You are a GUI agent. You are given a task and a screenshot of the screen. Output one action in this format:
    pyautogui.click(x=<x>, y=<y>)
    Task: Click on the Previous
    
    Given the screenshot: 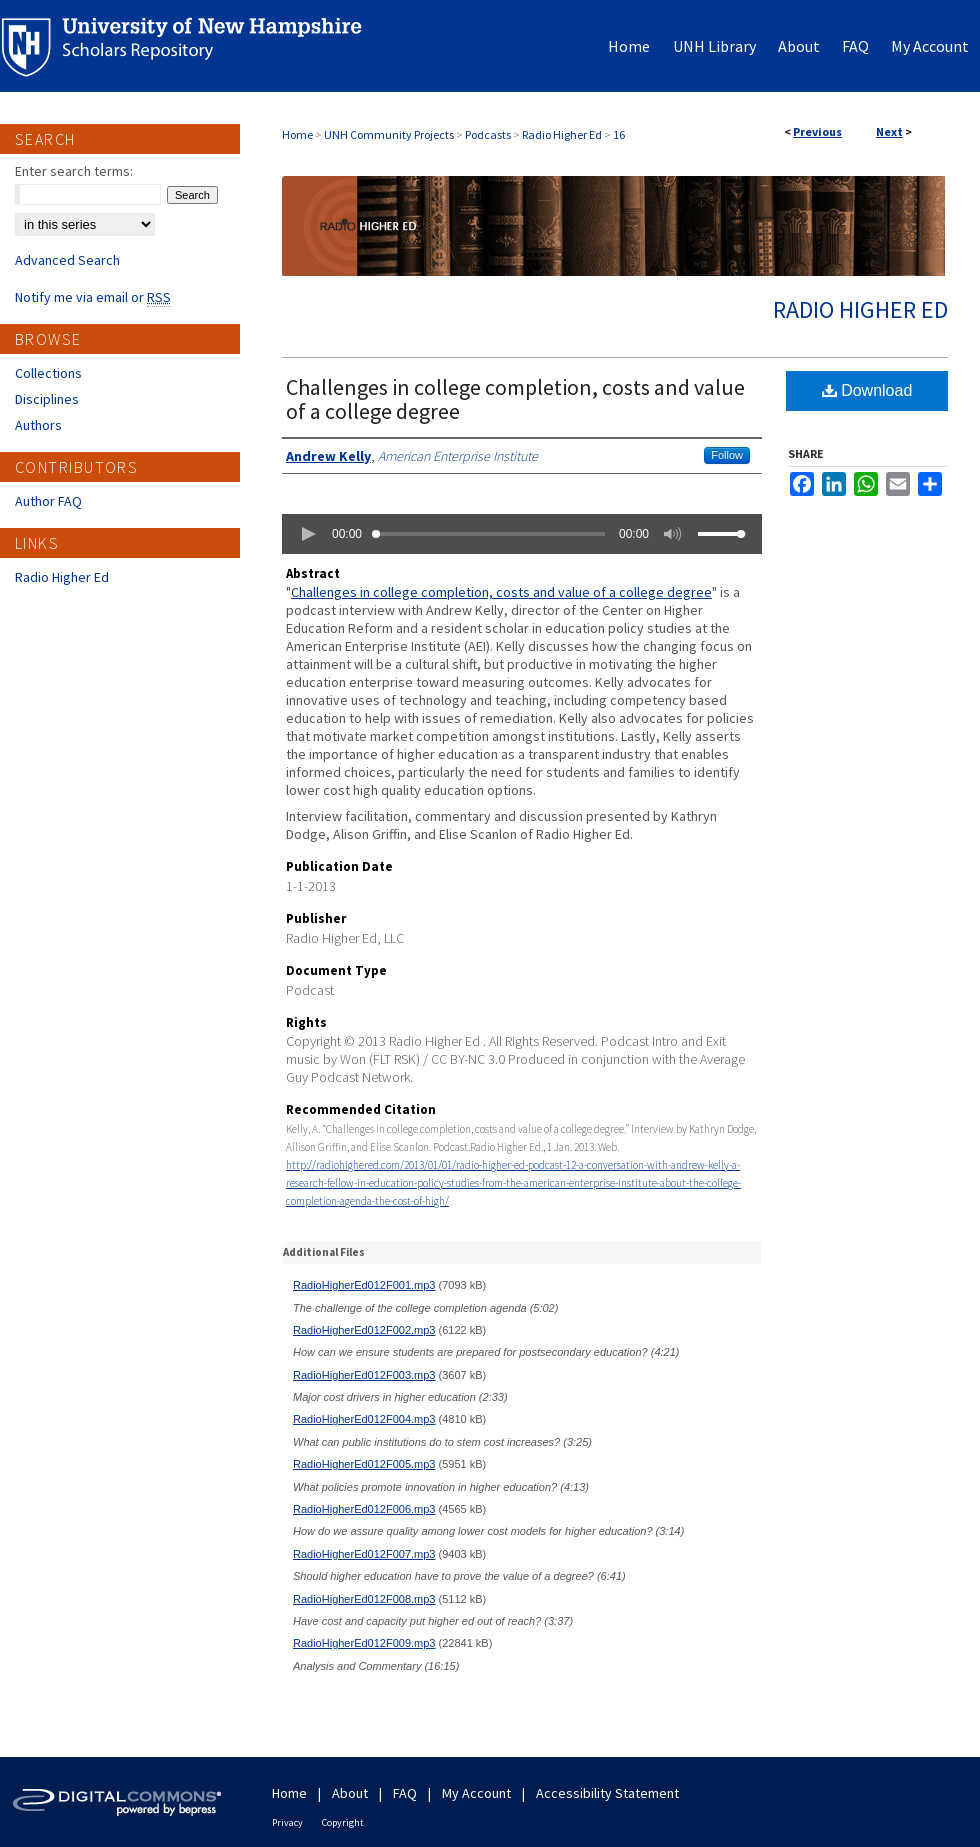 What is the action you would take?
    pyautogui.click(x=817, y=131)
    